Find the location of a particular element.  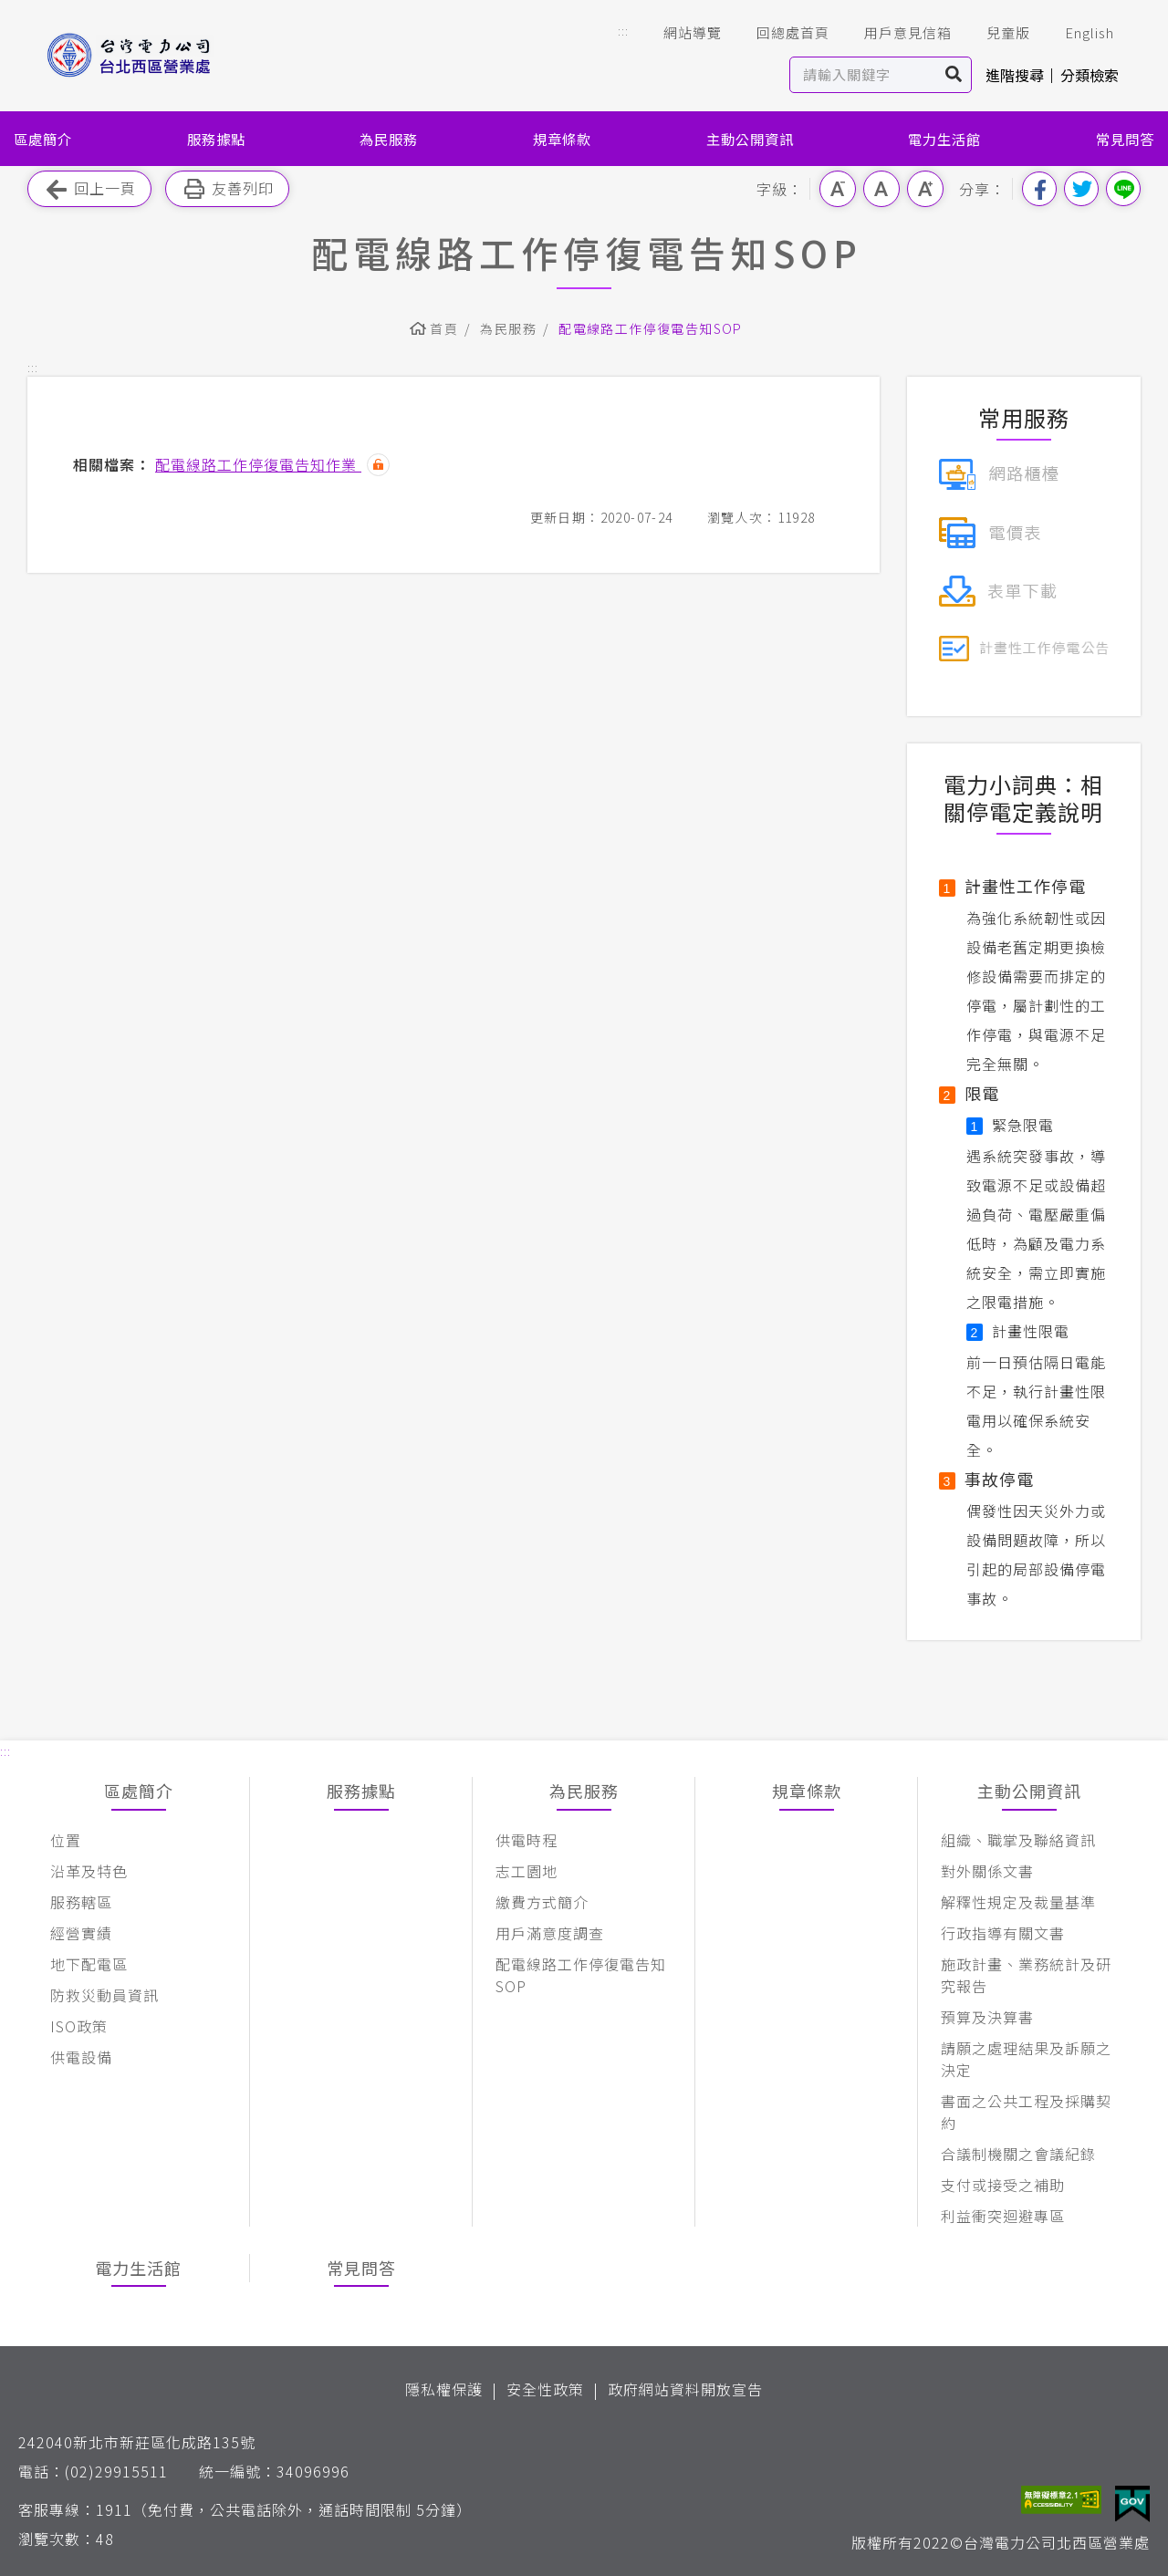

支付或接受之補助 is located at coordinates (1003, 2185).